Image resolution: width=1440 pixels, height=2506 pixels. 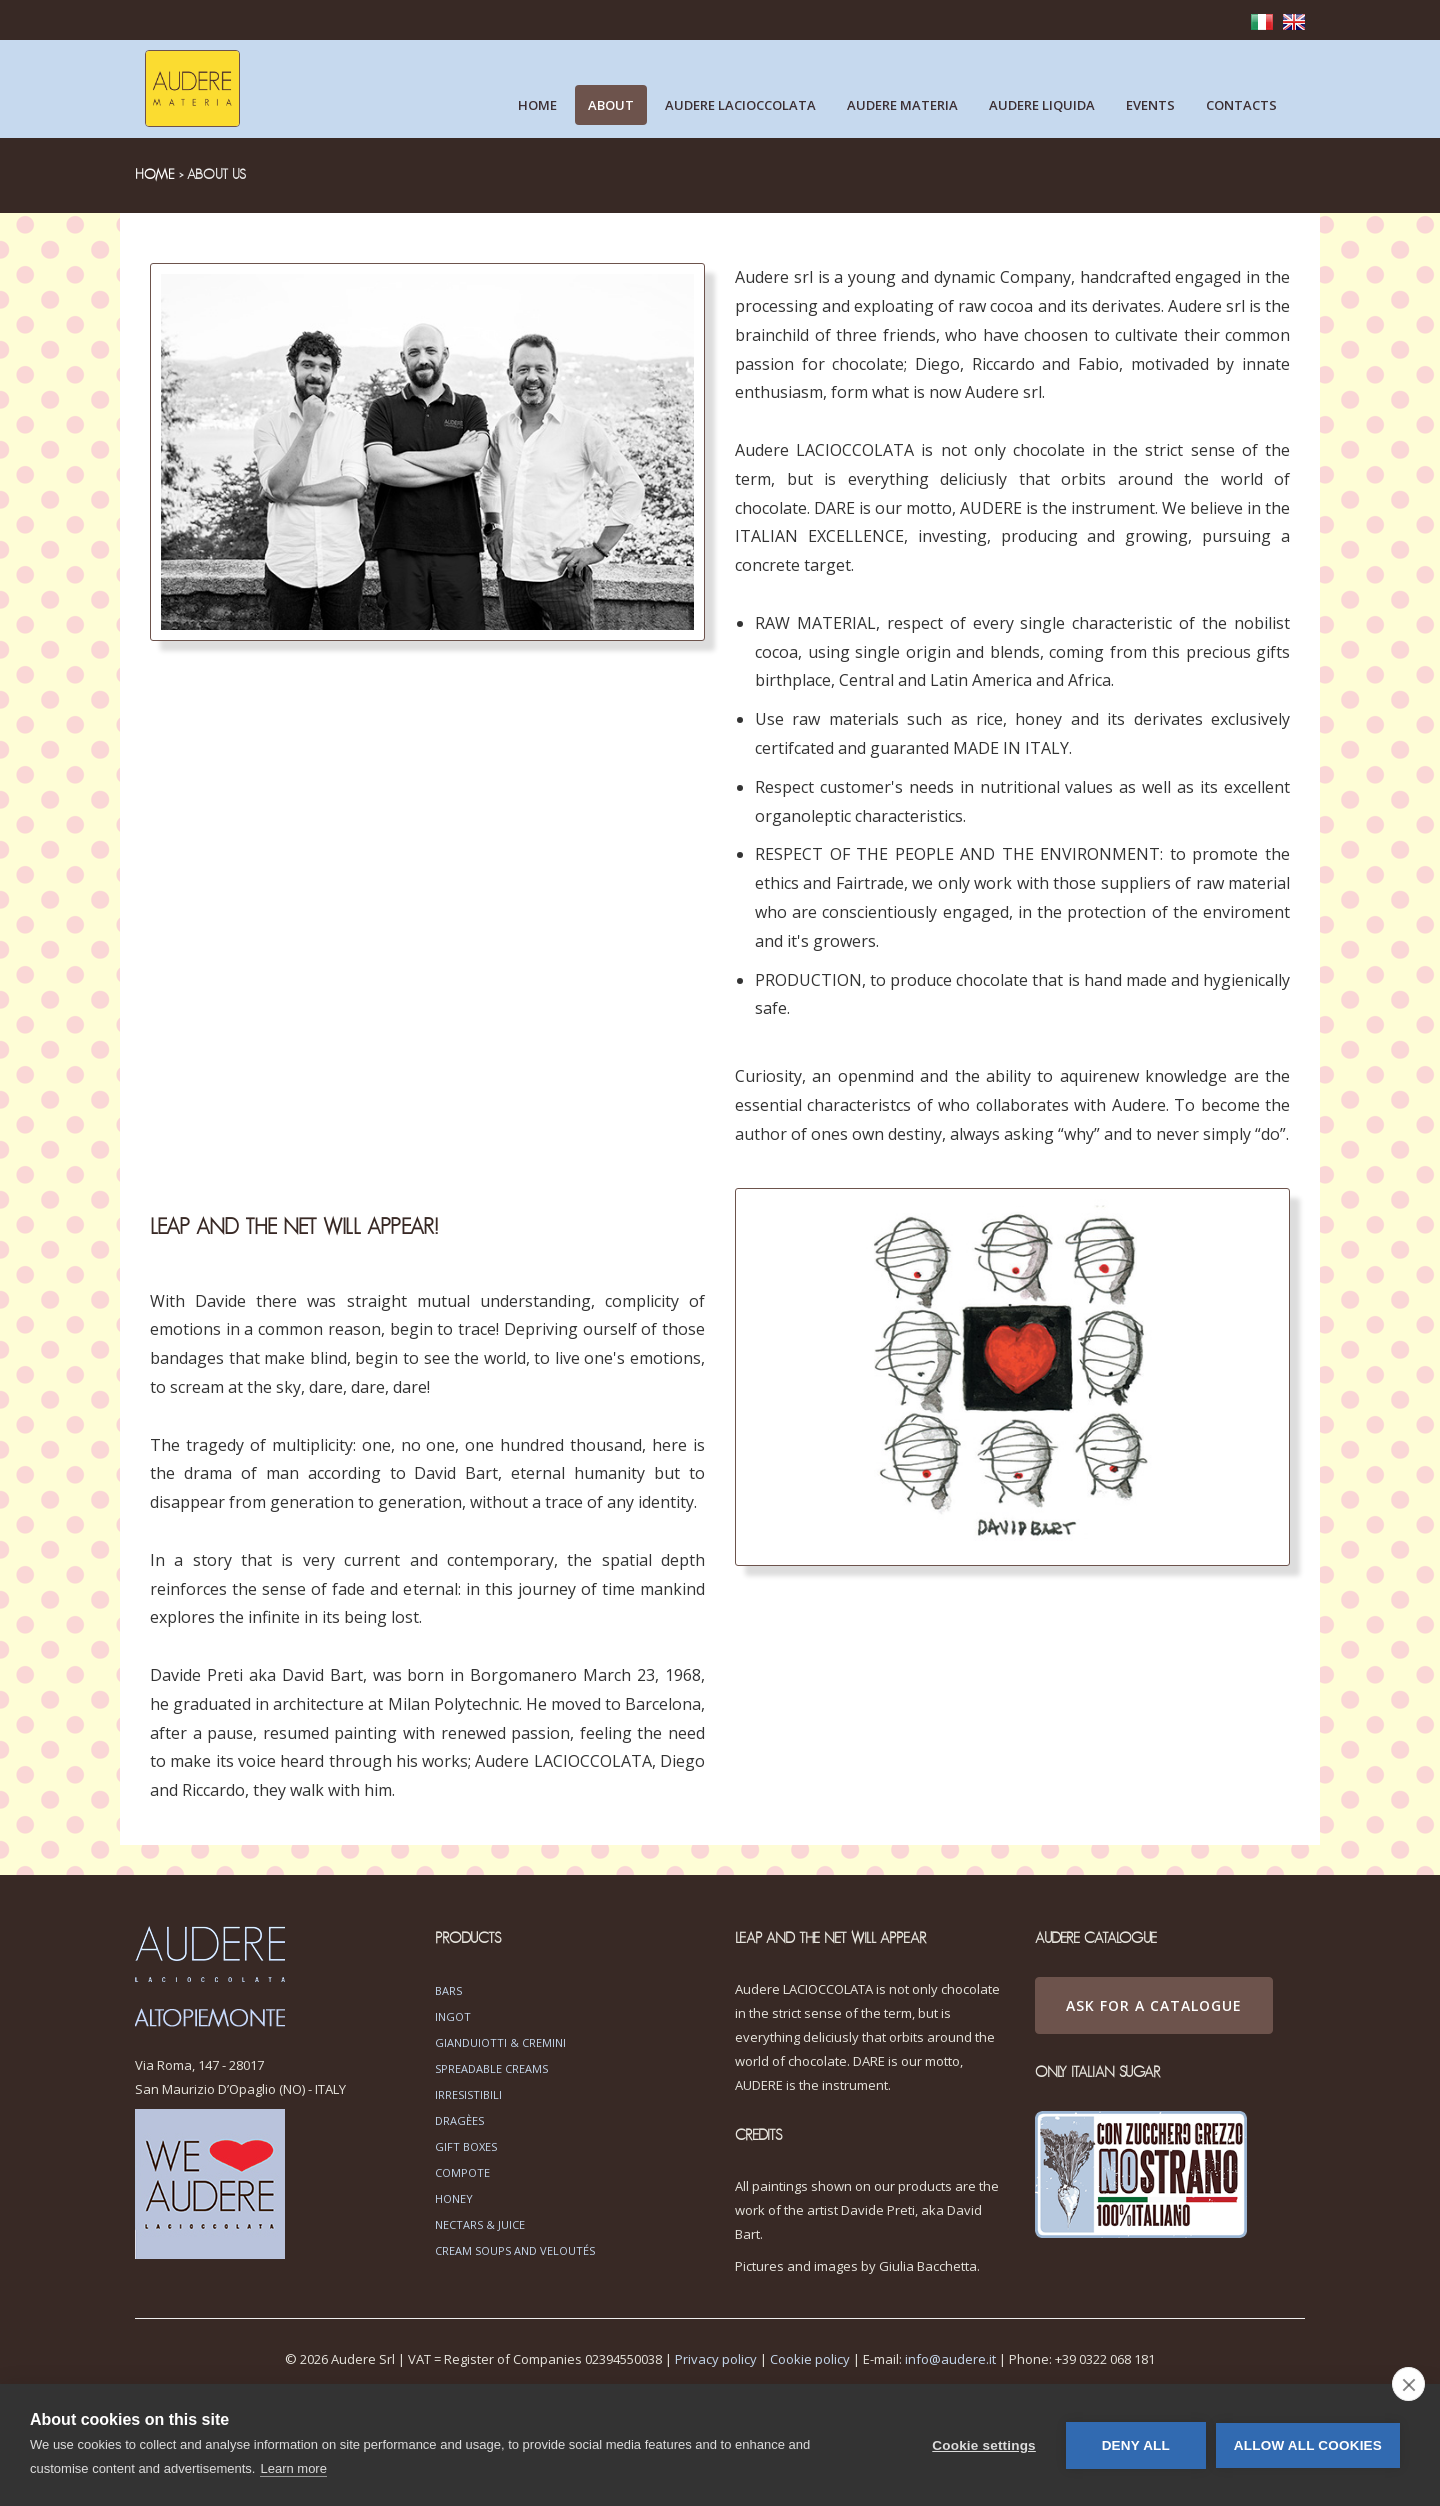 I want to click on Gianduiotti & Cremini, so click(x=500, y=2042).